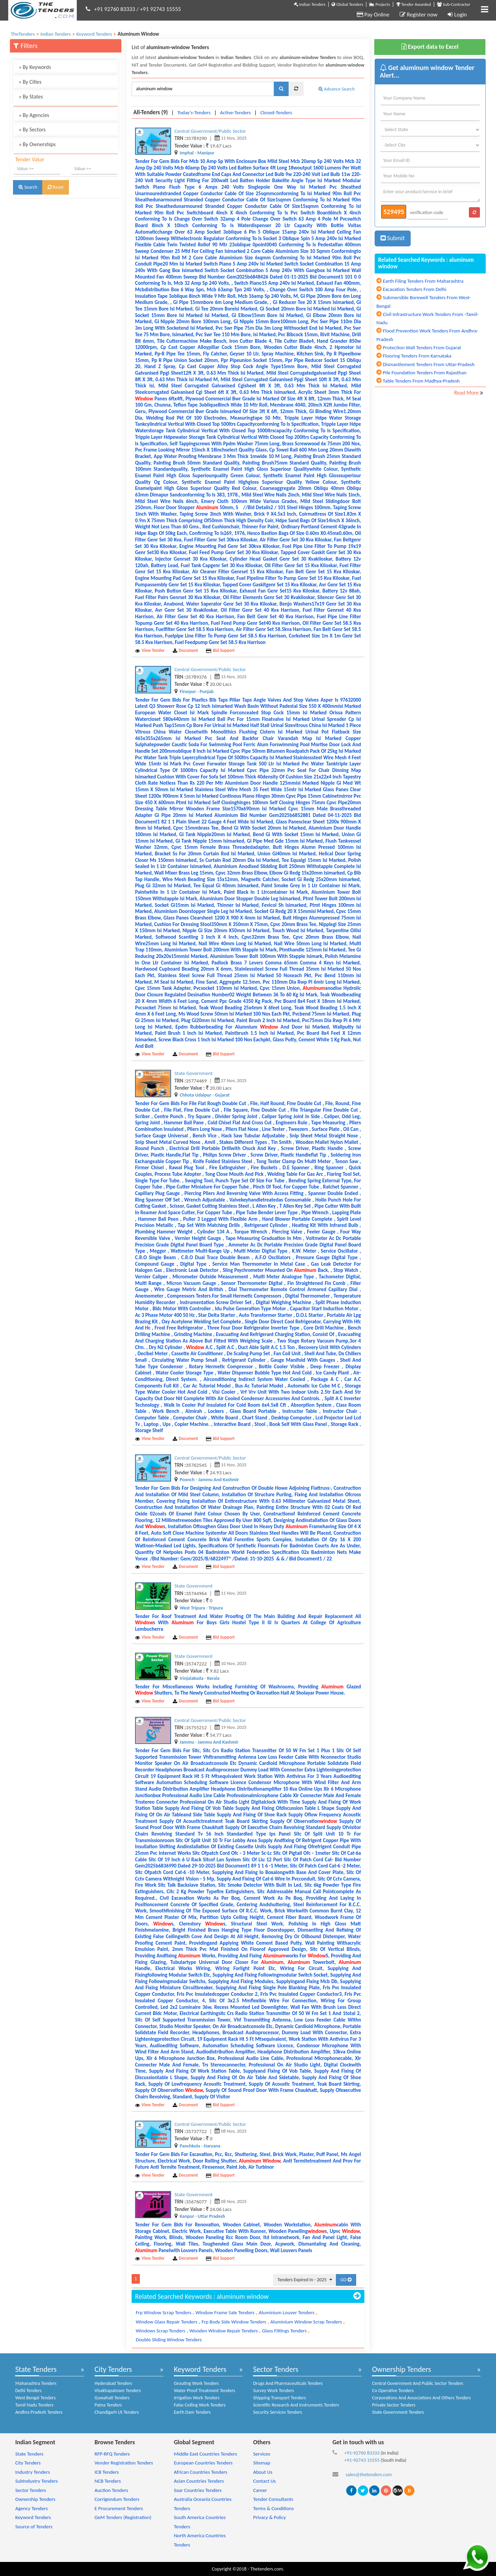 The image size is (496, 2576). Describe the element at coordinates (193, 1073) in the screenshot. I see `State Government` at that location.